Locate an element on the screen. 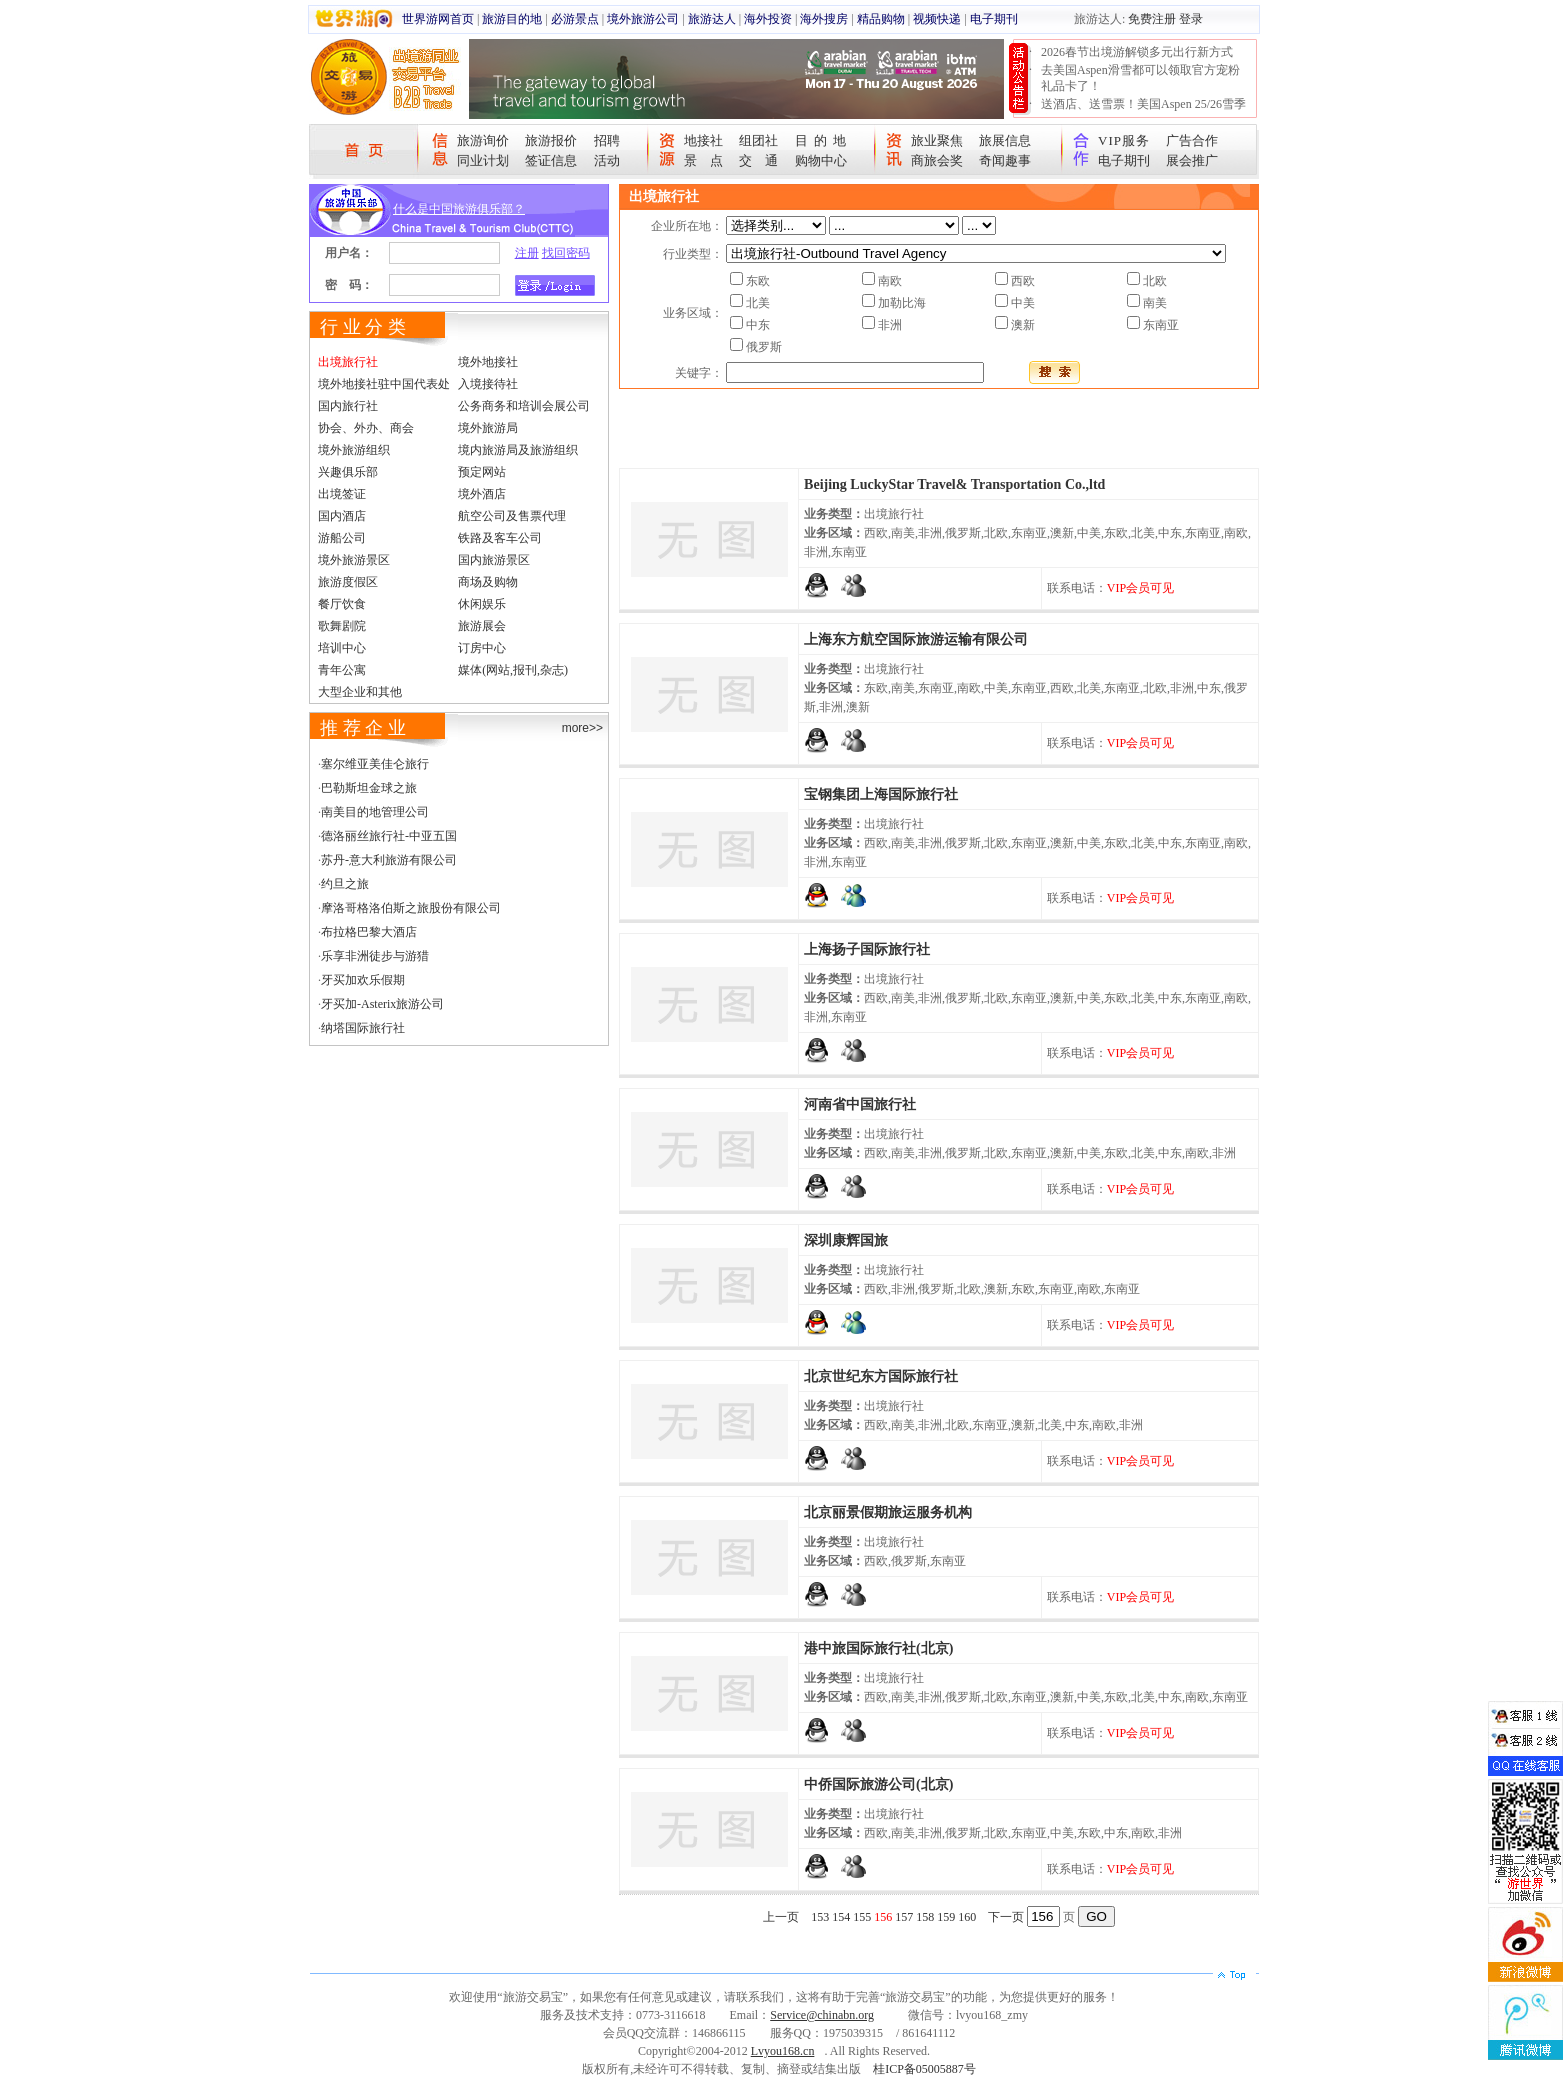 Image resolution: width=1568 pixels, height=2078 pixels. 签证信息 is located at coordinates (551, 160).